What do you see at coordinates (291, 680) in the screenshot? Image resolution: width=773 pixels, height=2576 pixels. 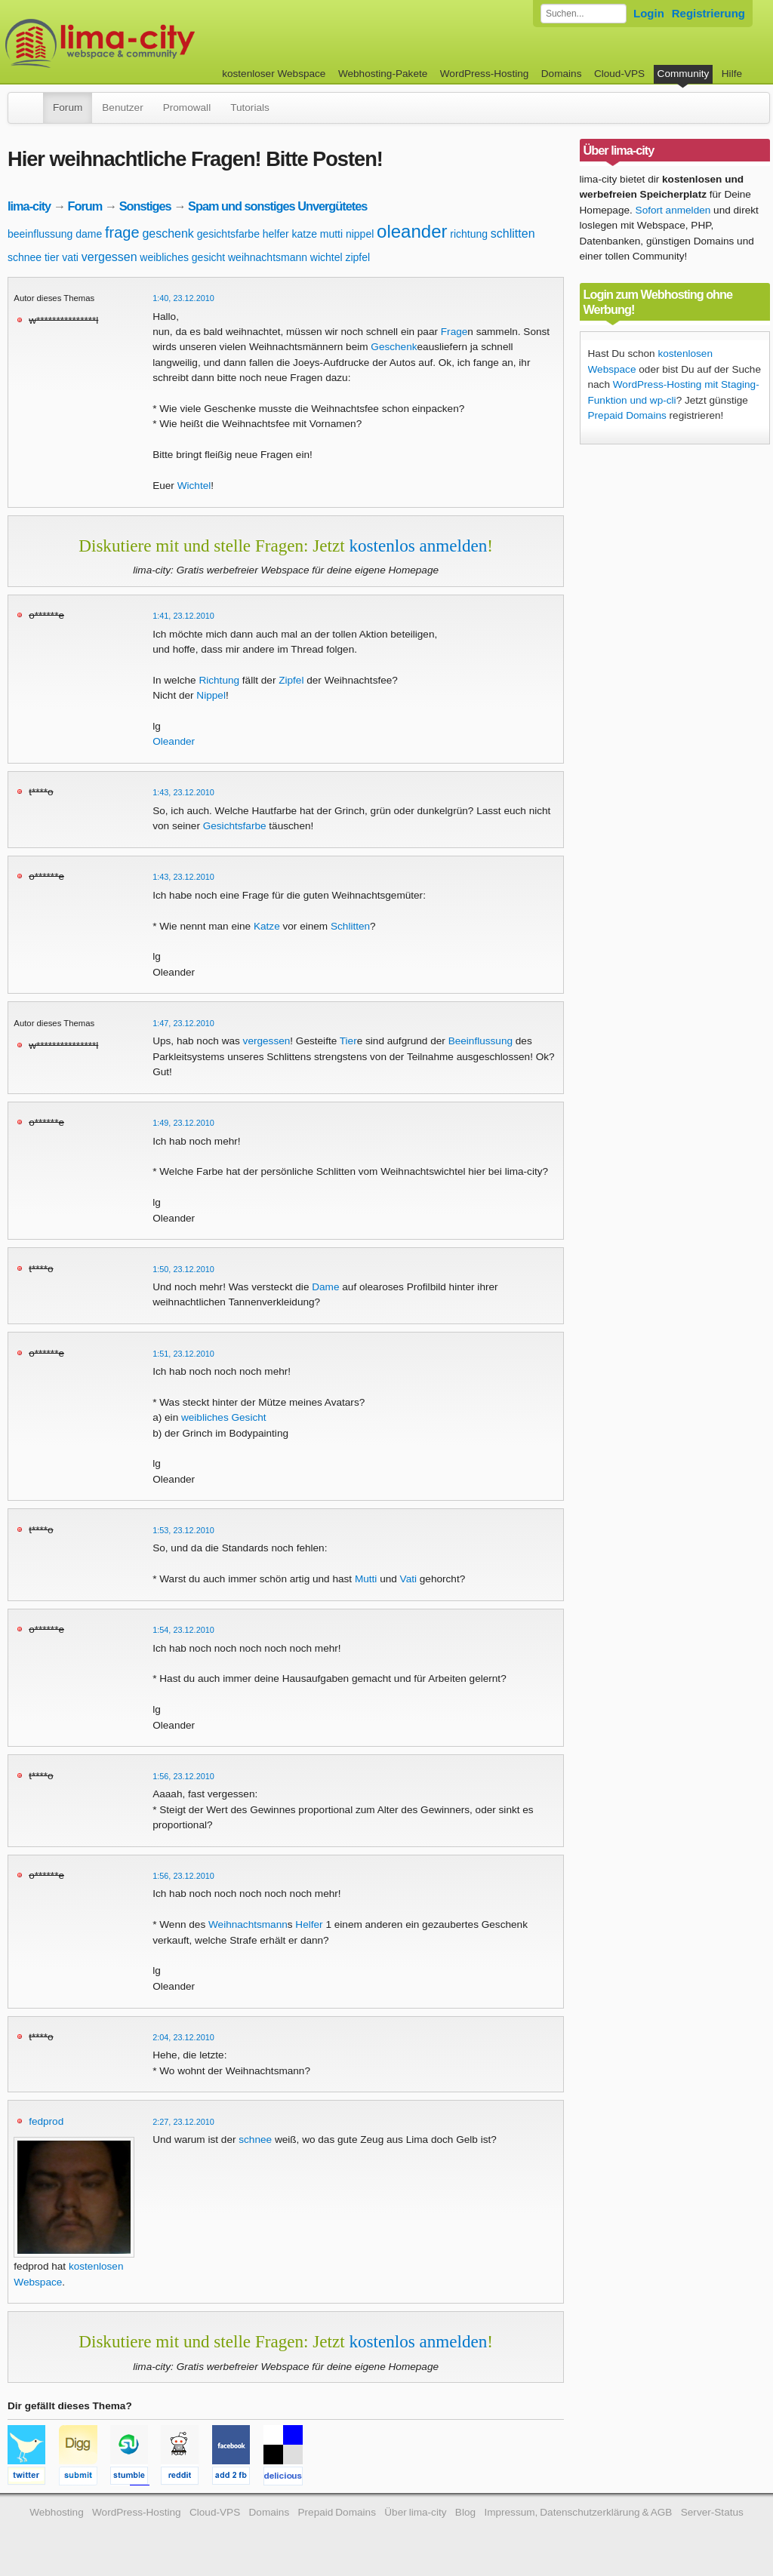 I see `Zipfel` at bounding box center [291, 680].